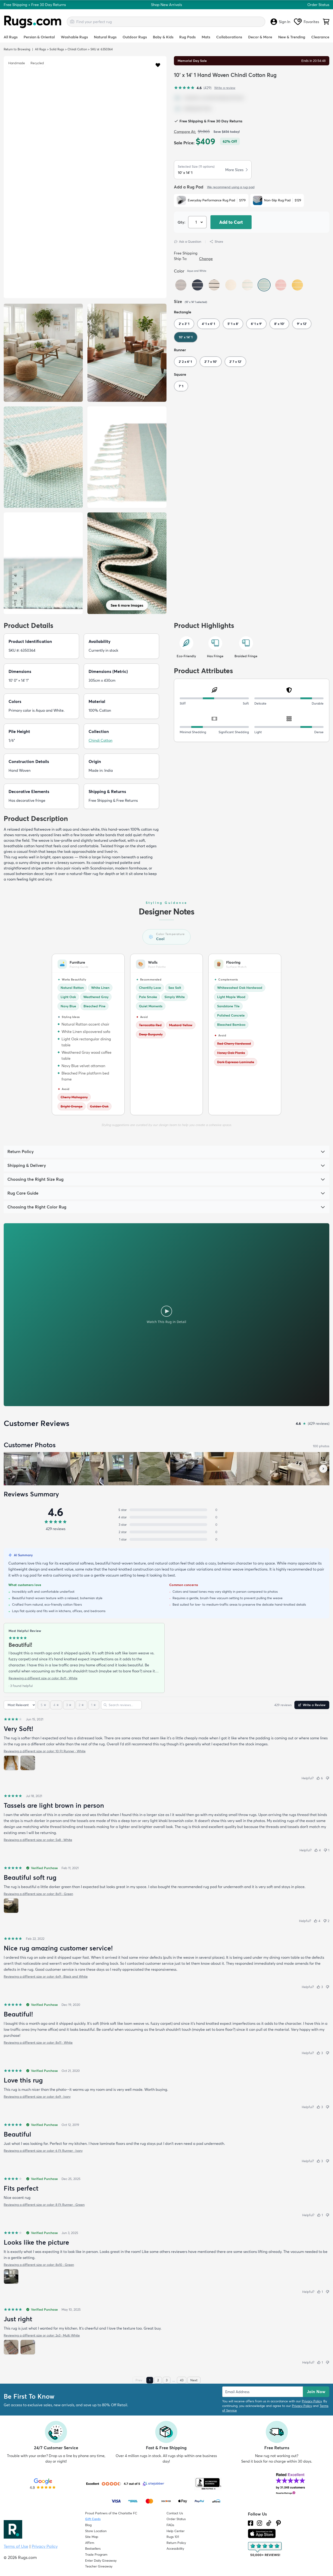  Describe the element at coordinates (233, 324) in the screenshot. I see `5' 1 x 8'` at that location.